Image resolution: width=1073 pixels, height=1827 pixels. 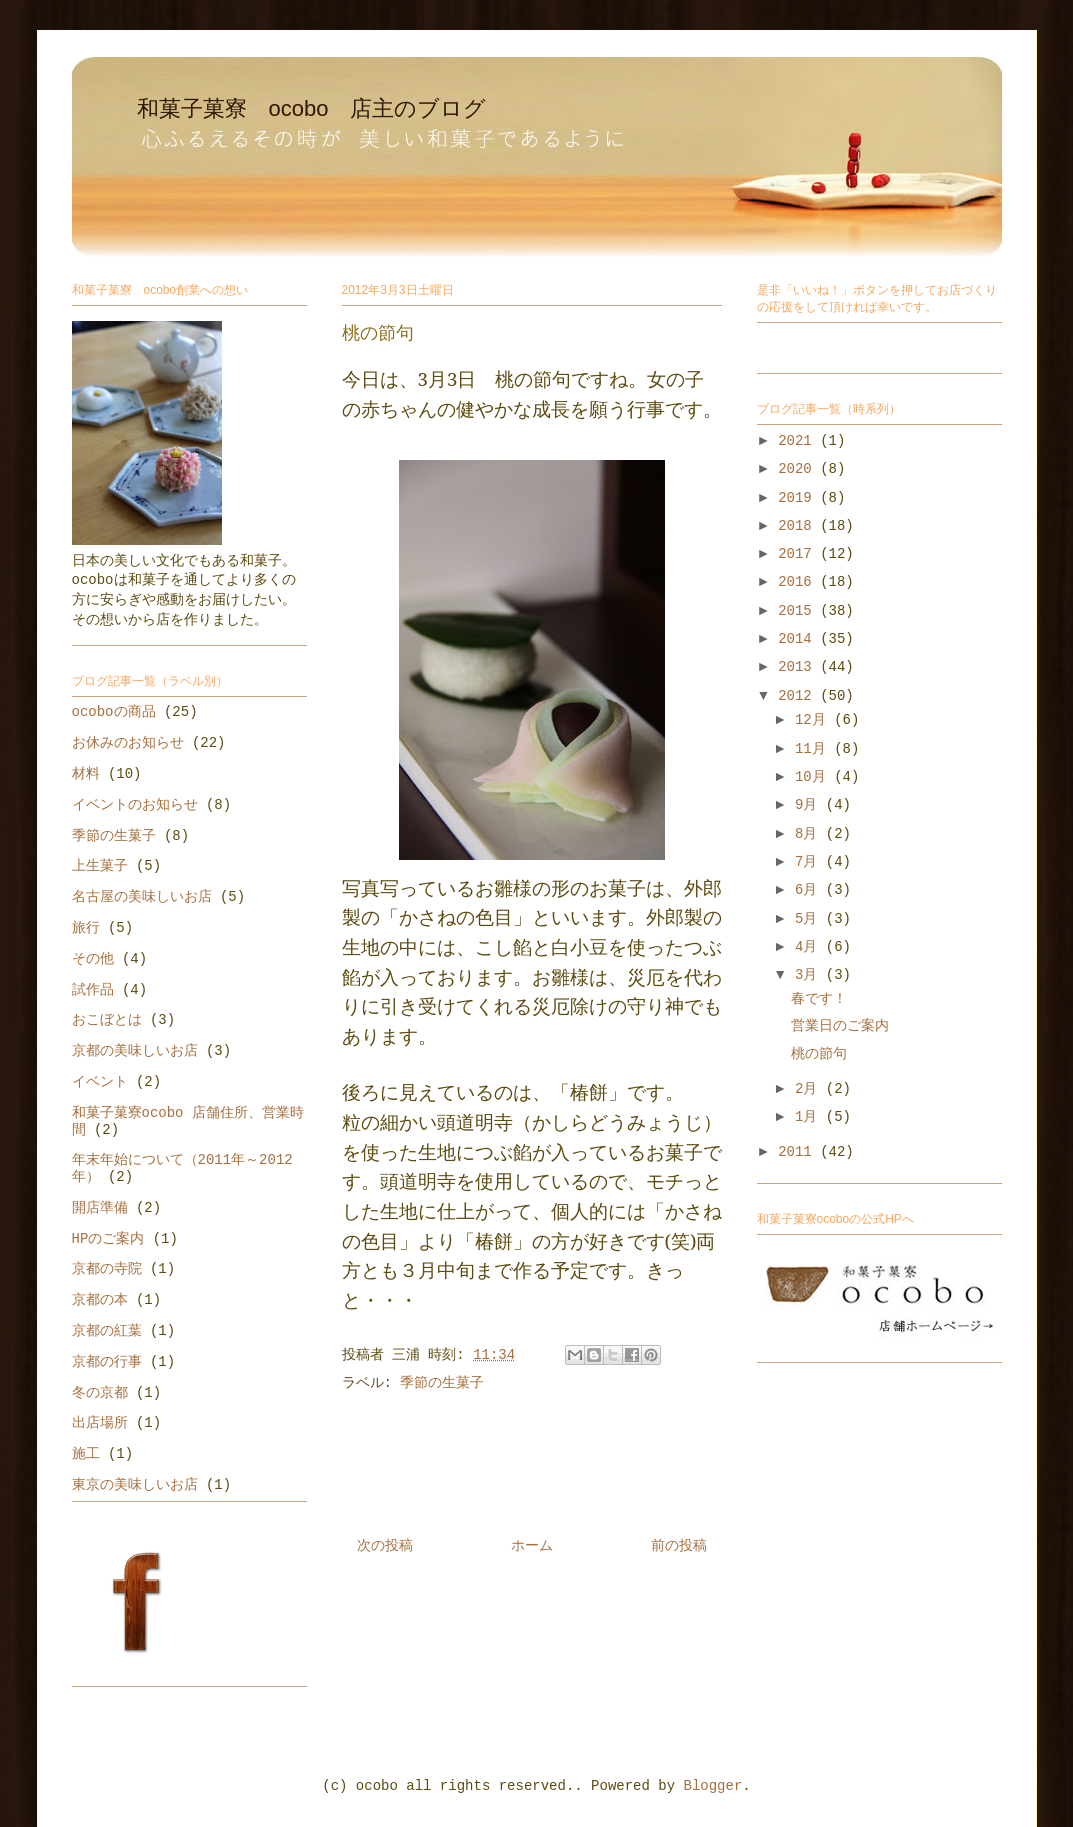 What do you see at coordinates (799, 611) in the screenshot?
I see `2015` at bounding box center [799, 611].